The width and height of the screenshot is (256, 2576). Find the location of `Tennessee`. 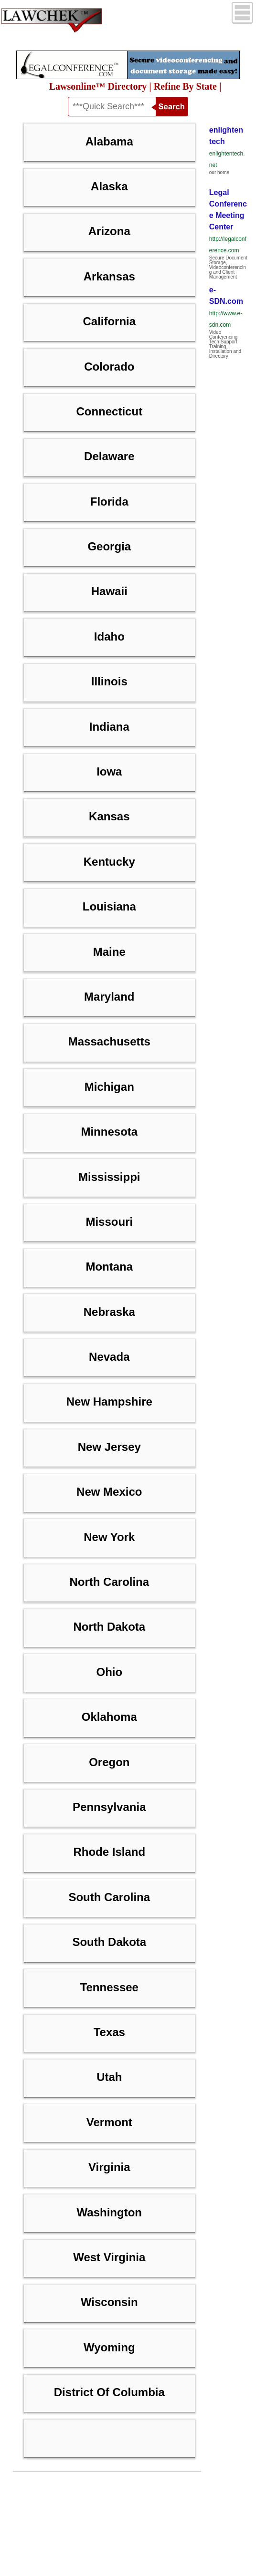

Tennessee is located at coordinates (109, 1987).